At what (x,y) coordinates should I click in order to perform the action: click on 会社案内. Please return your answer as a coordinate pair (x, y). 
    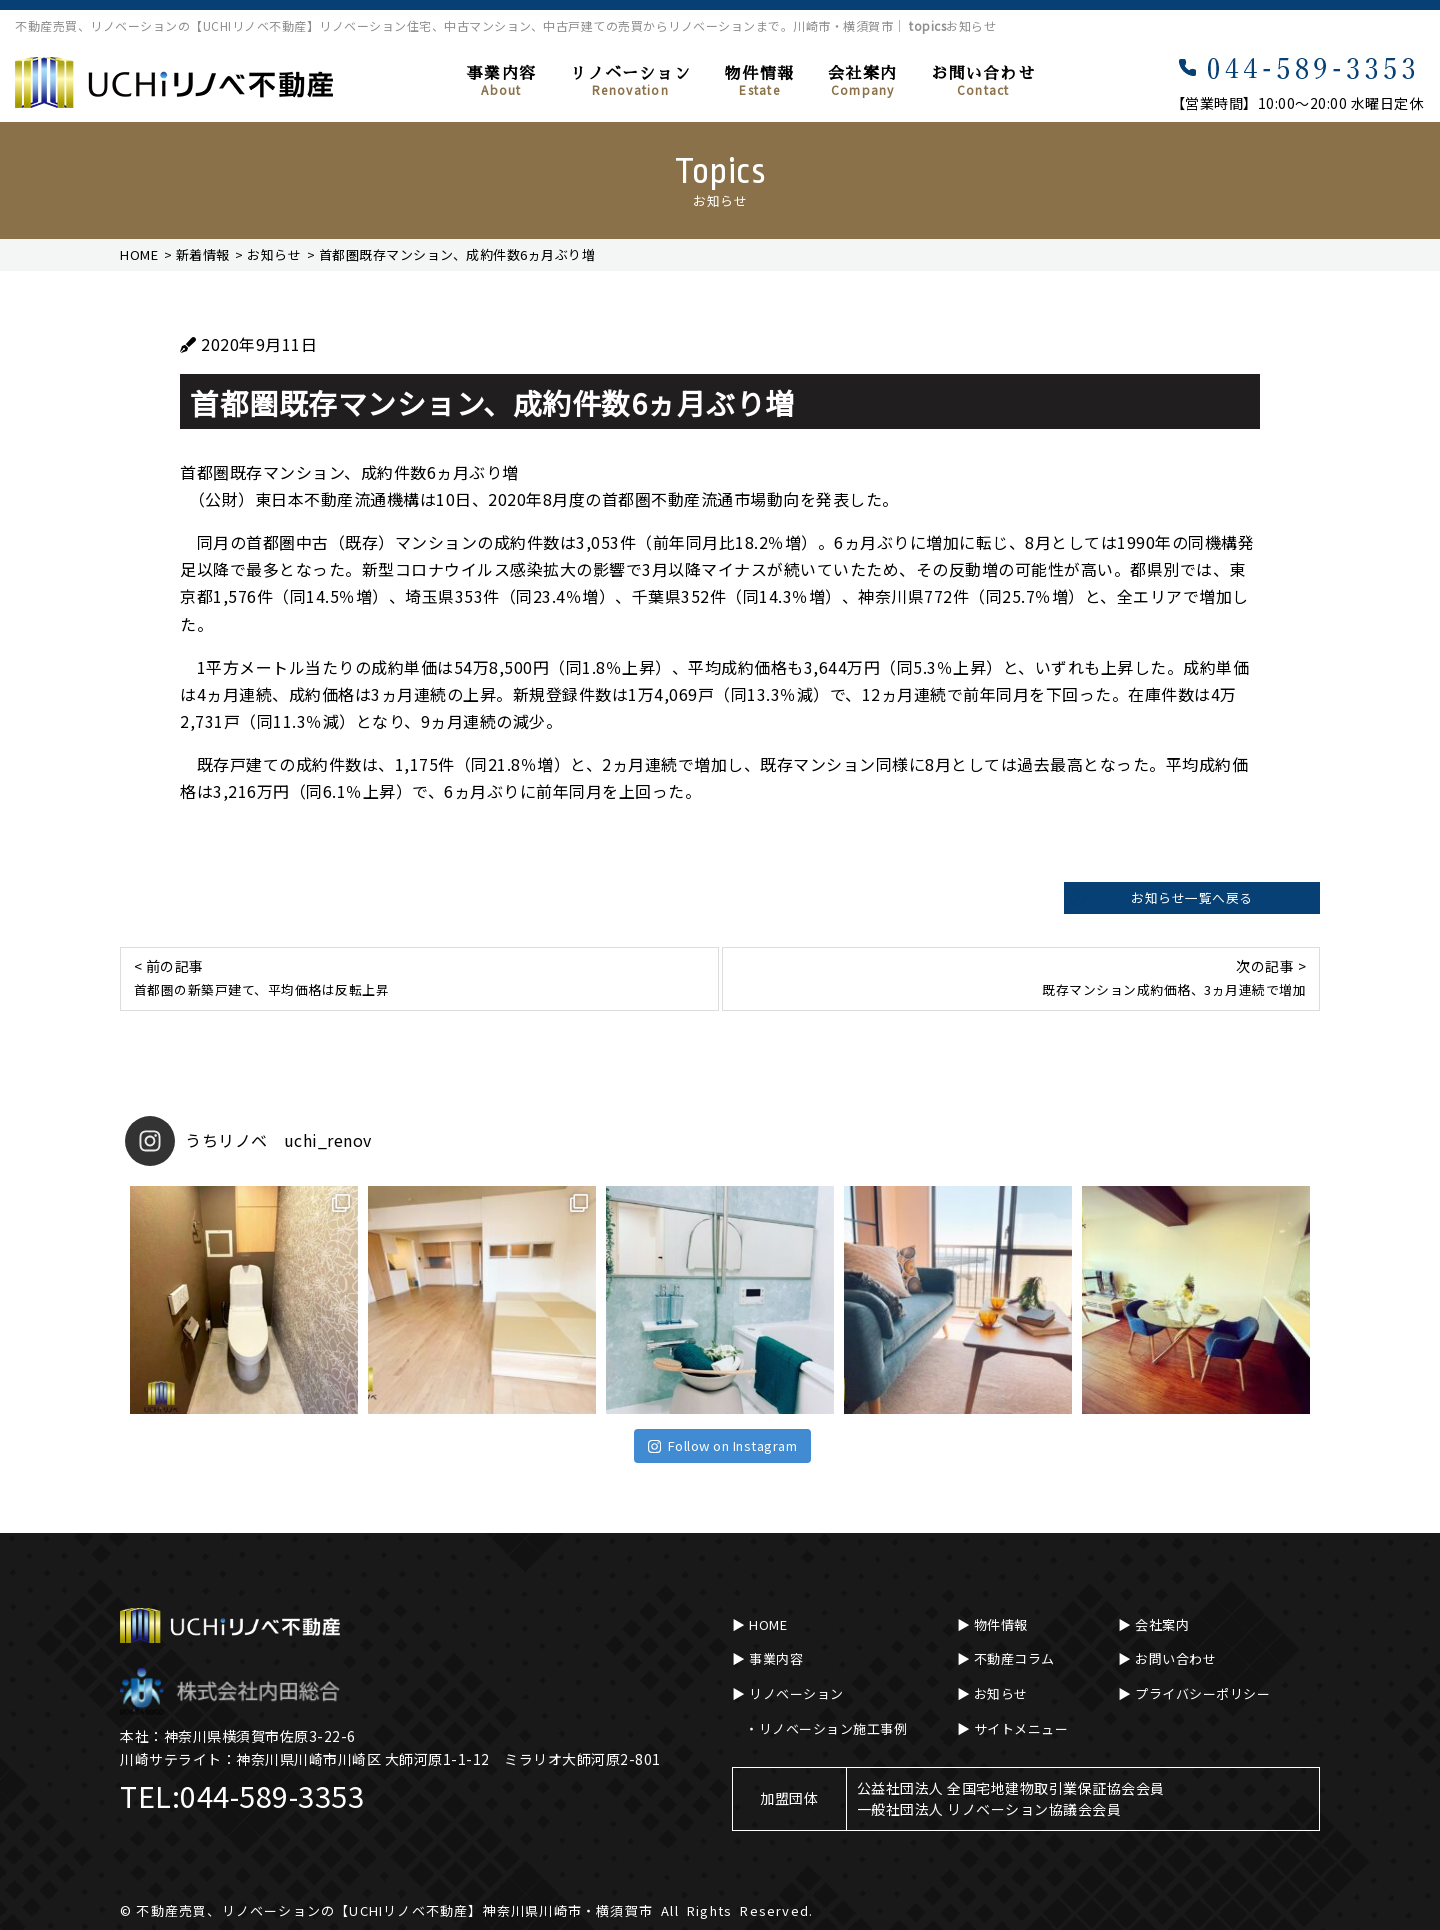
    Looking at the image, I should click on (862, 82).